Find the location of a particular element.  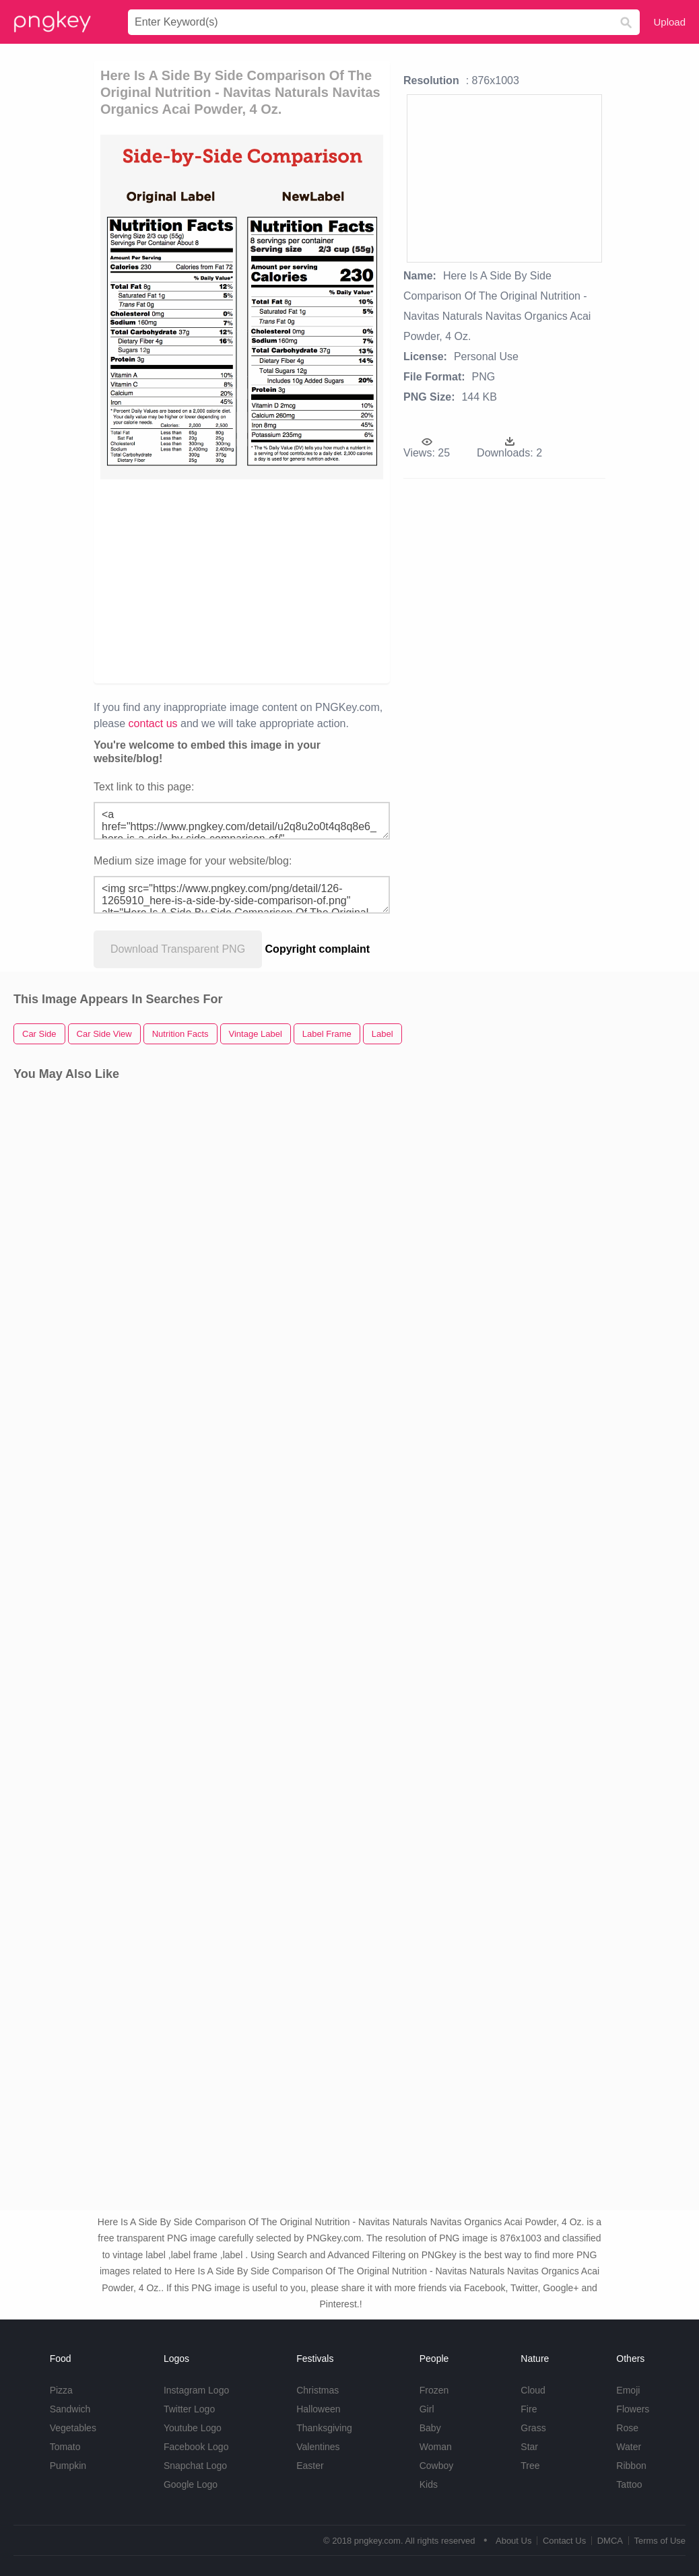

Fire is located at coordinates (529, 2409).